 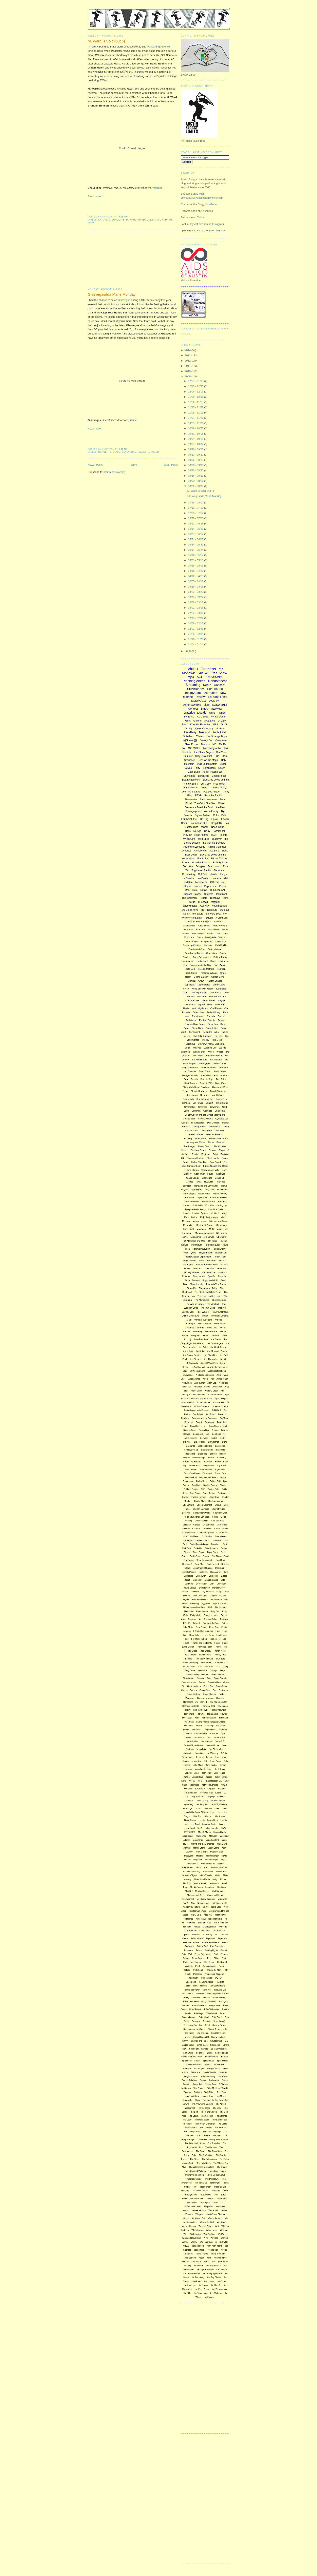 I want to click on Floor, so click(x=218, y=1631).